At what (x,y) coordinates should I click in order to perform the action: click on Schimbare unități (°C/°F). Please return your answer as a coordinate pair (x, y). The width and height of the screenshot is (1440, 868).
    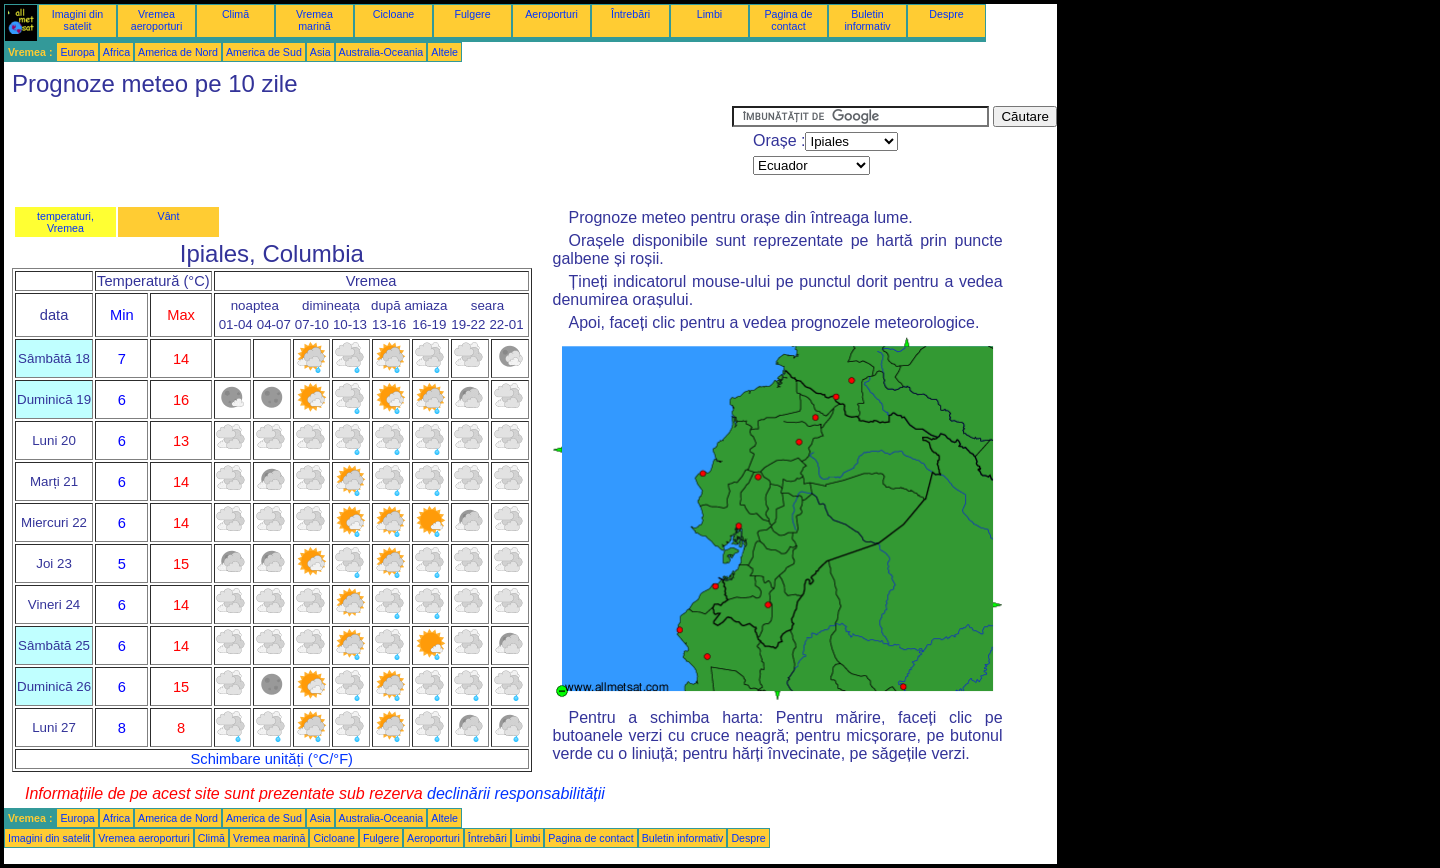
    Looking at the image, I should click on (272, 759).